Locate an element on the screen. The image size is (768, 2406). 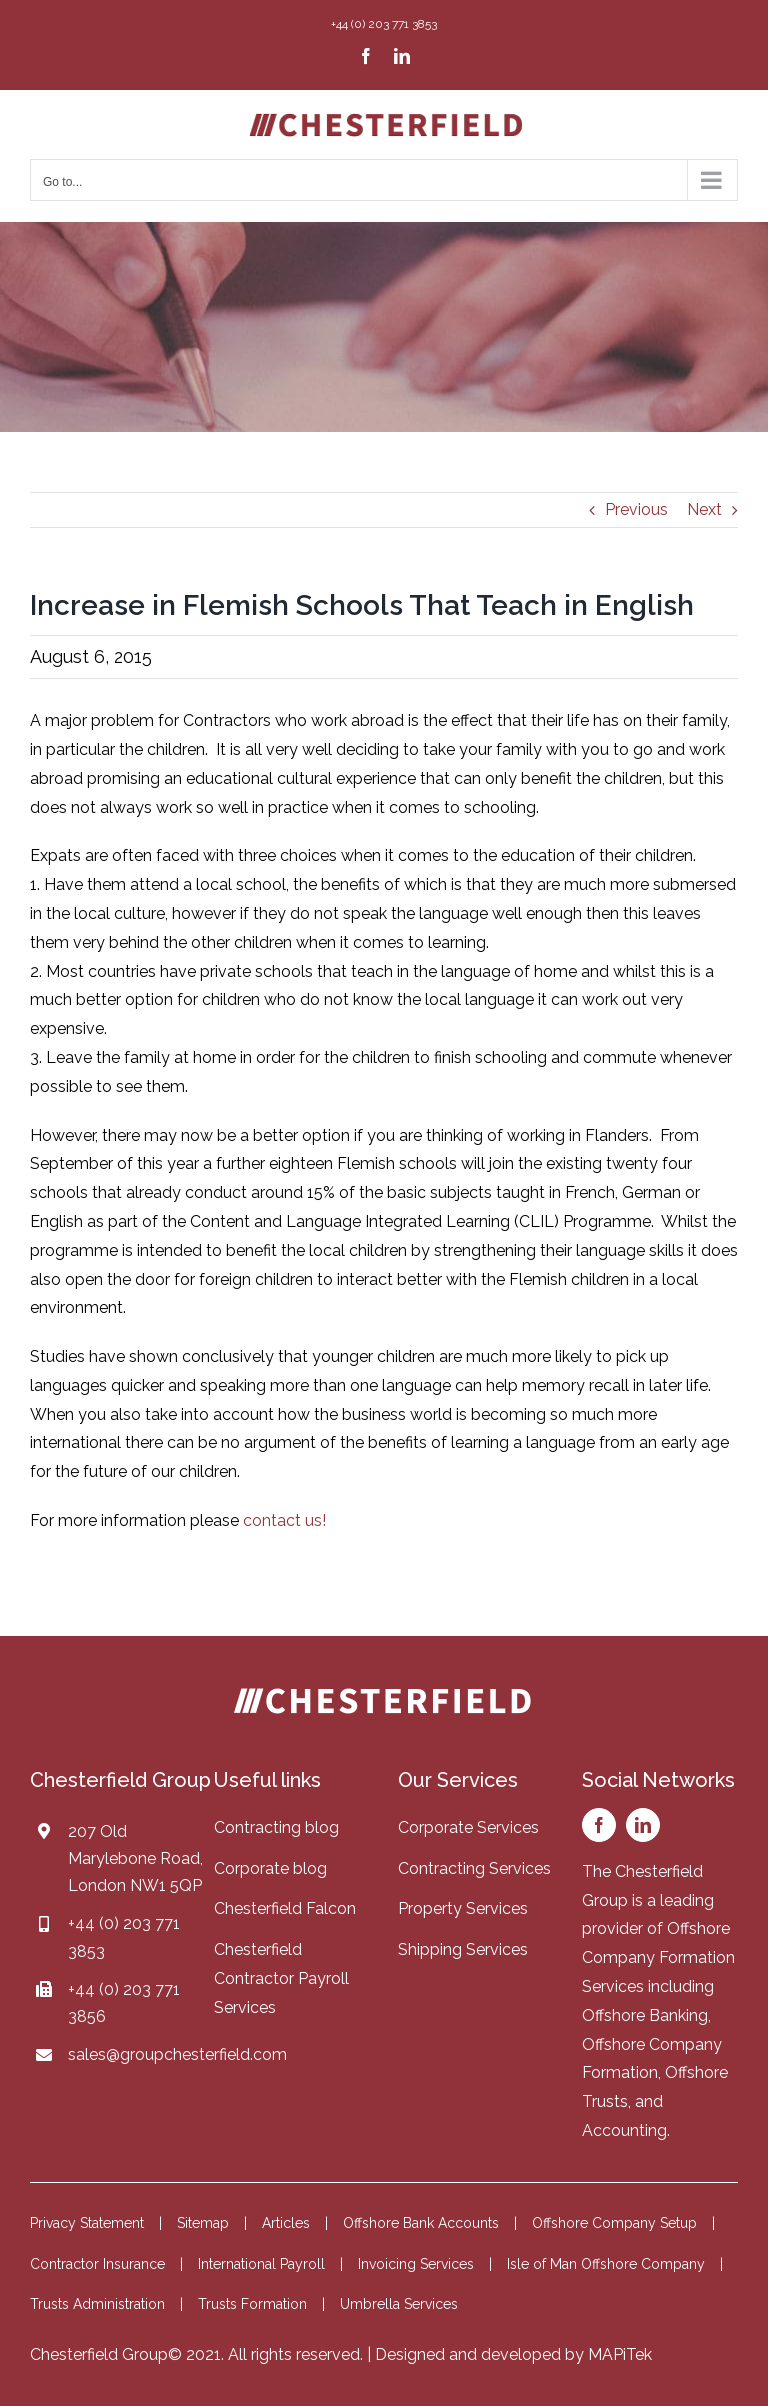
Umbrella Services is located at coordinates (399, 2304).